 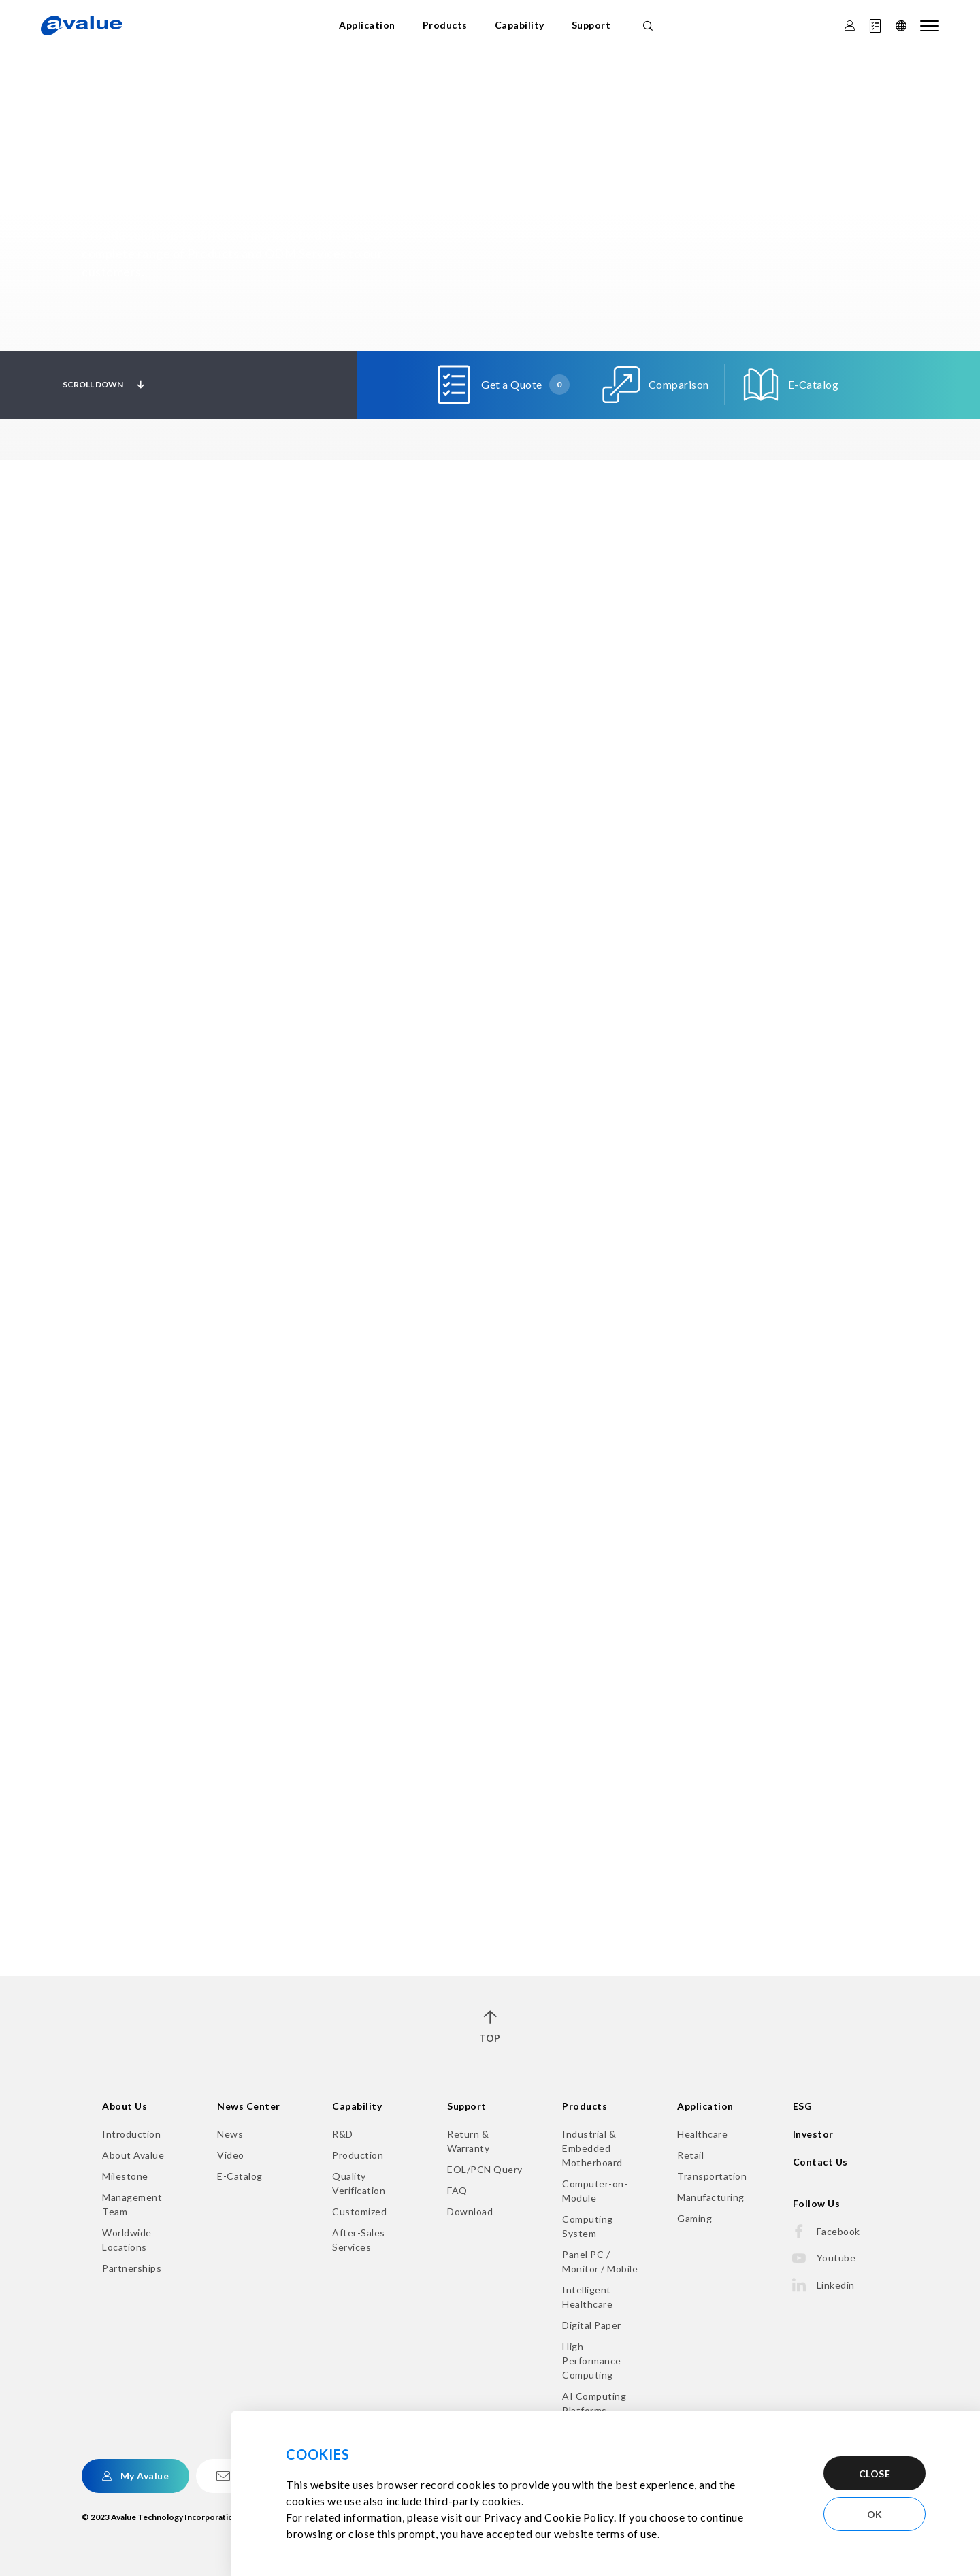 What do you see at coordinates (367, 25) in the screenshot?
I see `Application` at bounding box center [367, 25].